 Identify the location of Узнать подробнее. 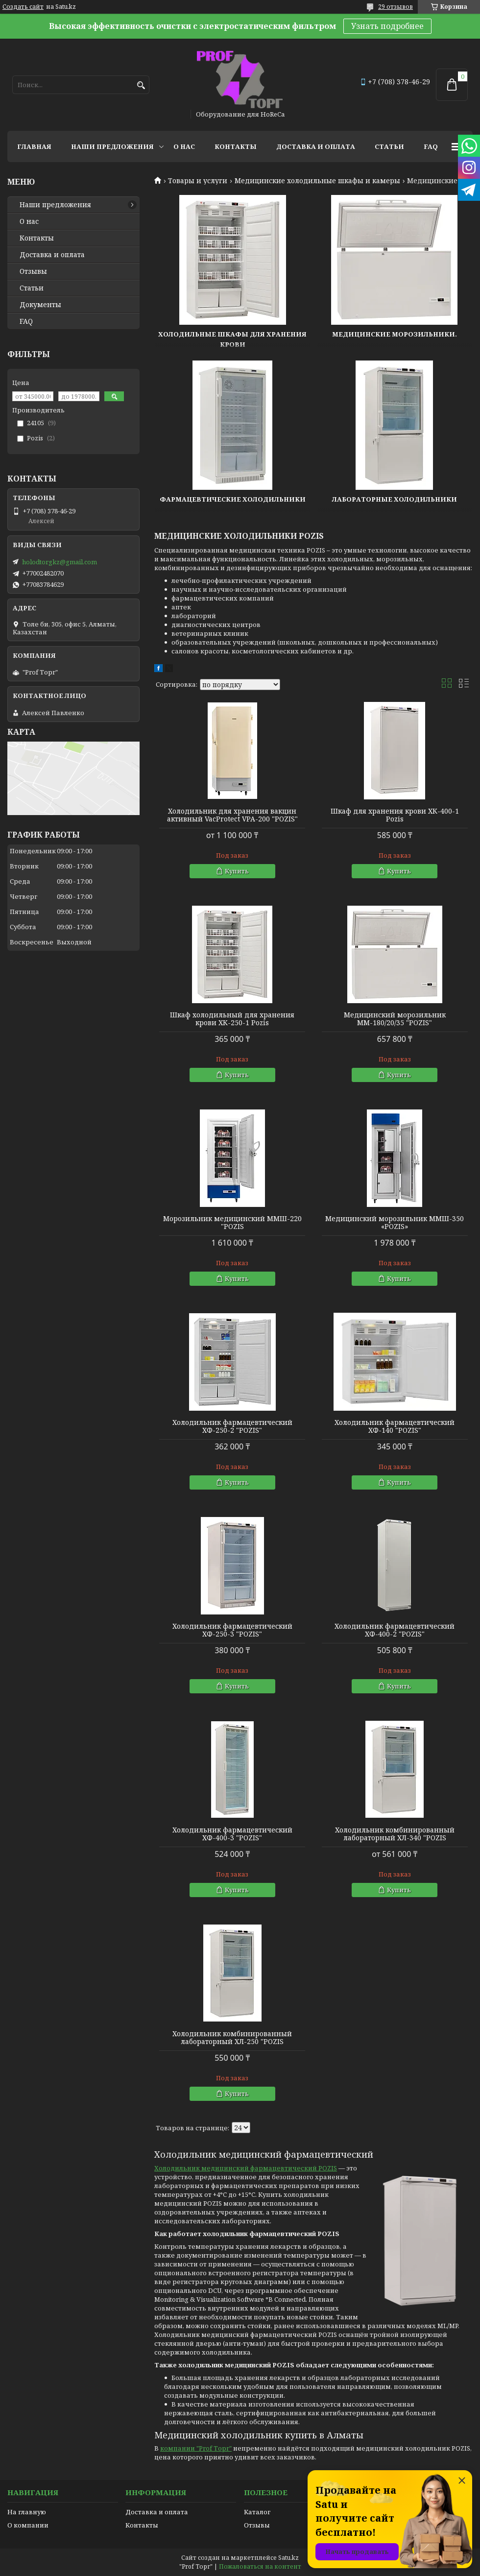
(387, 26).